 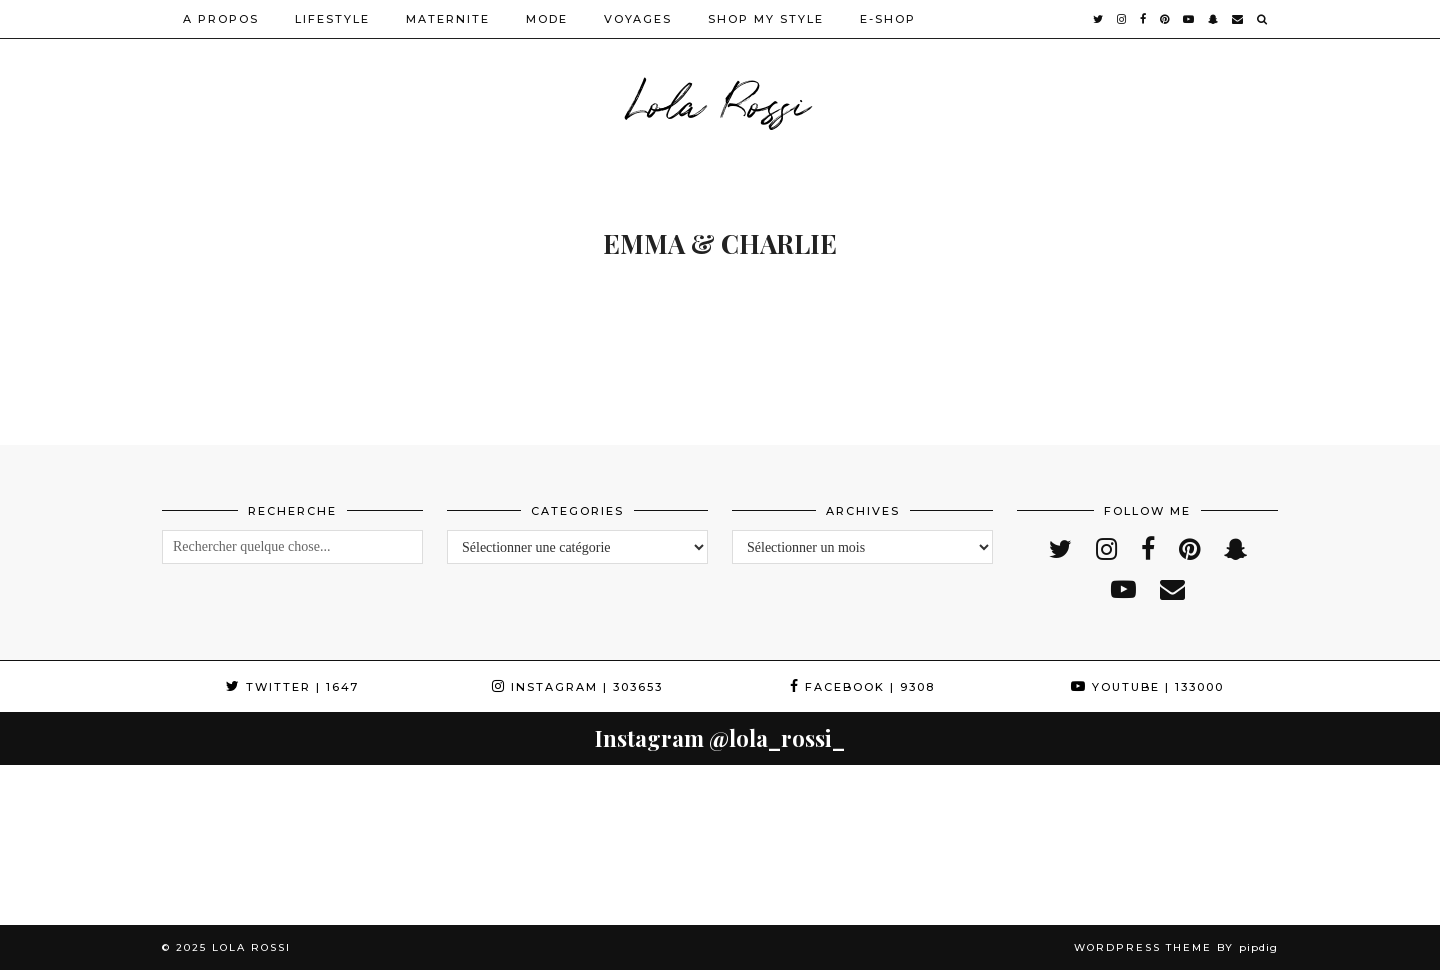 What do you see at coordinates (1122, 19) in the screenshot?
I see `[instagram]` at bounding box center [1122, 19].